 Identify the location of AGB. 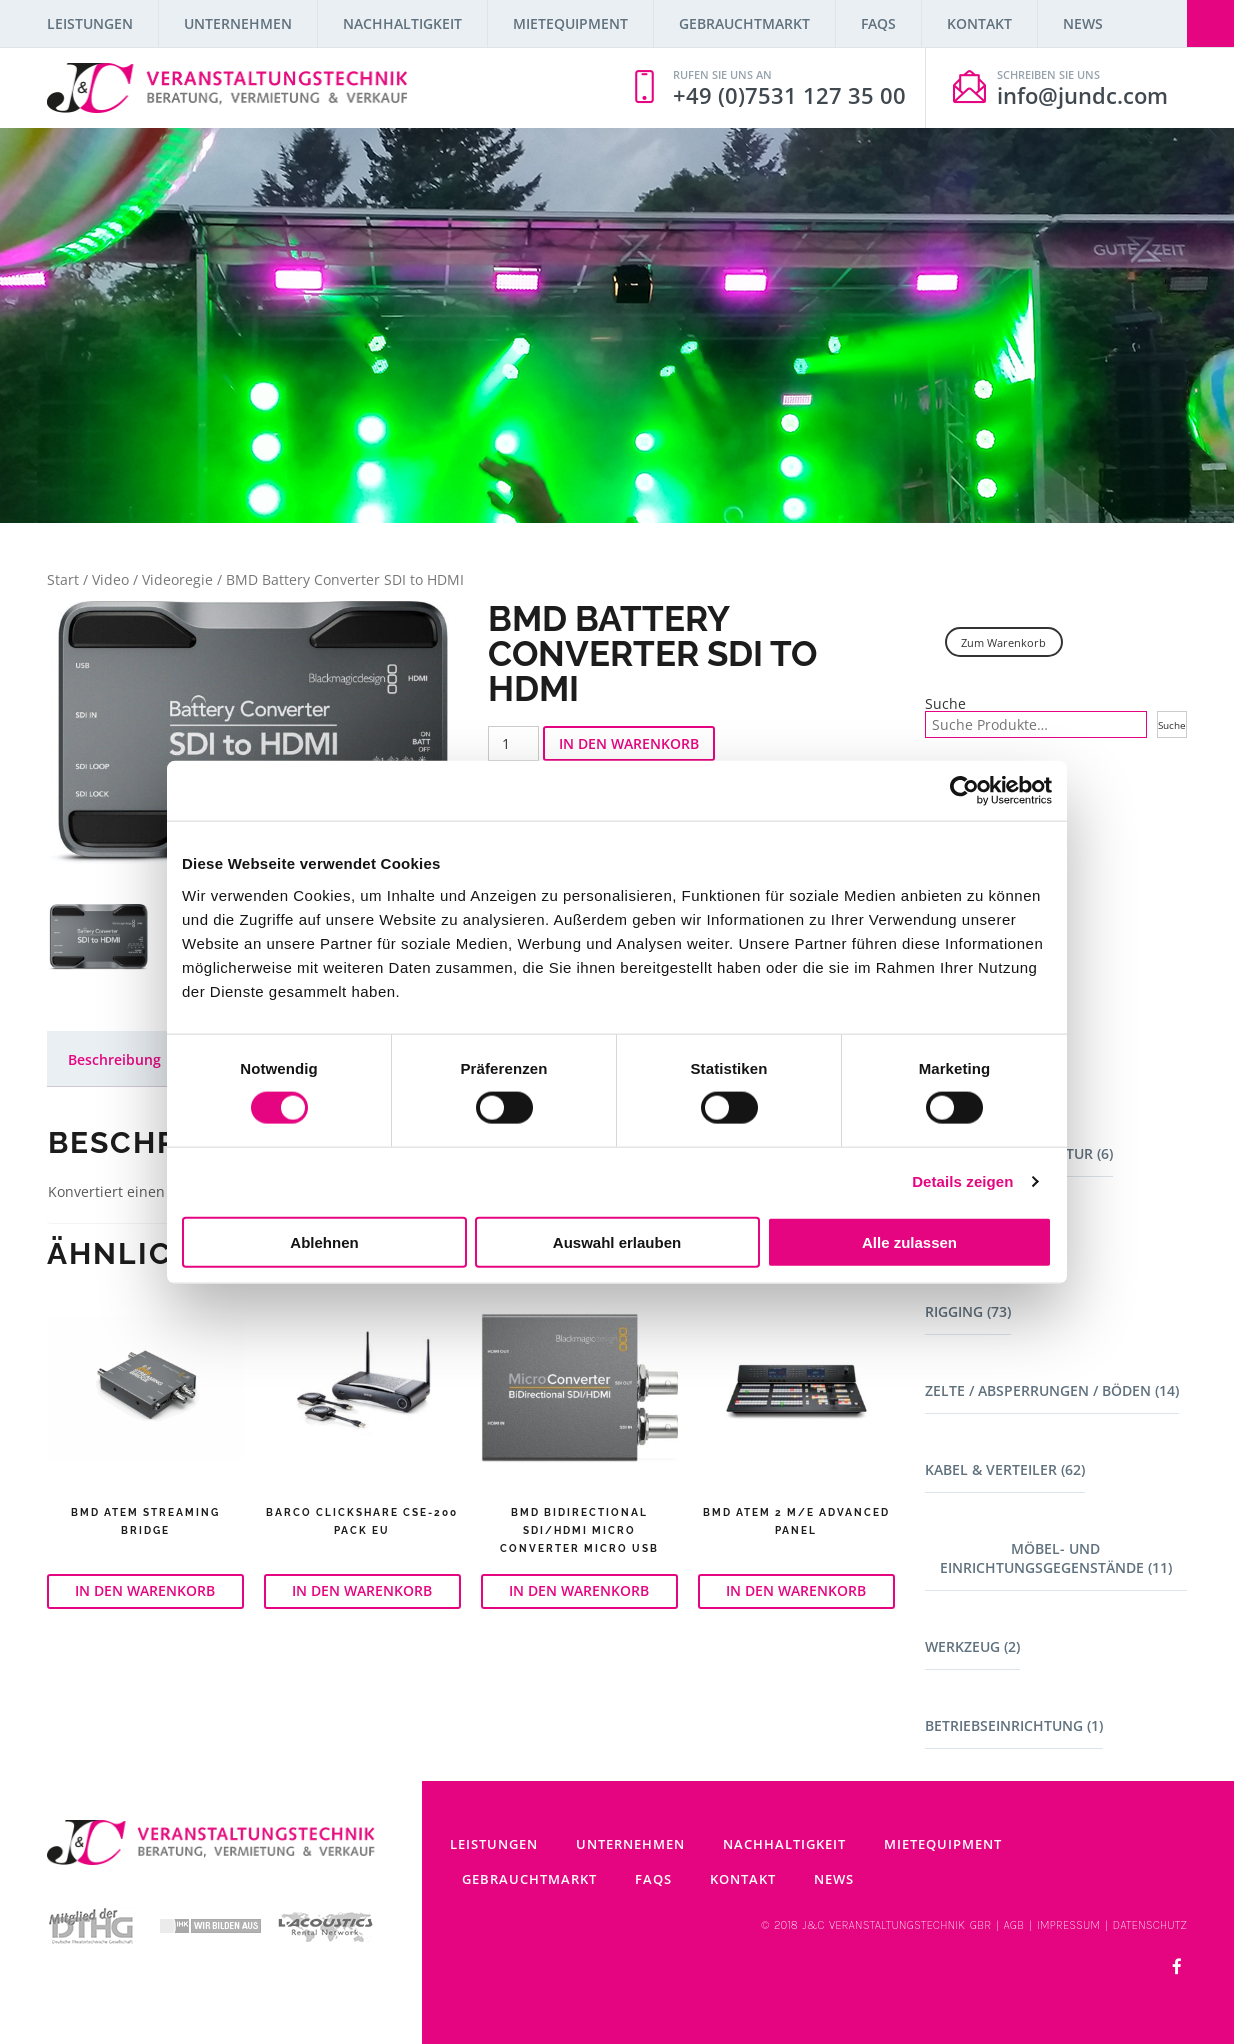
(1014, 1925).